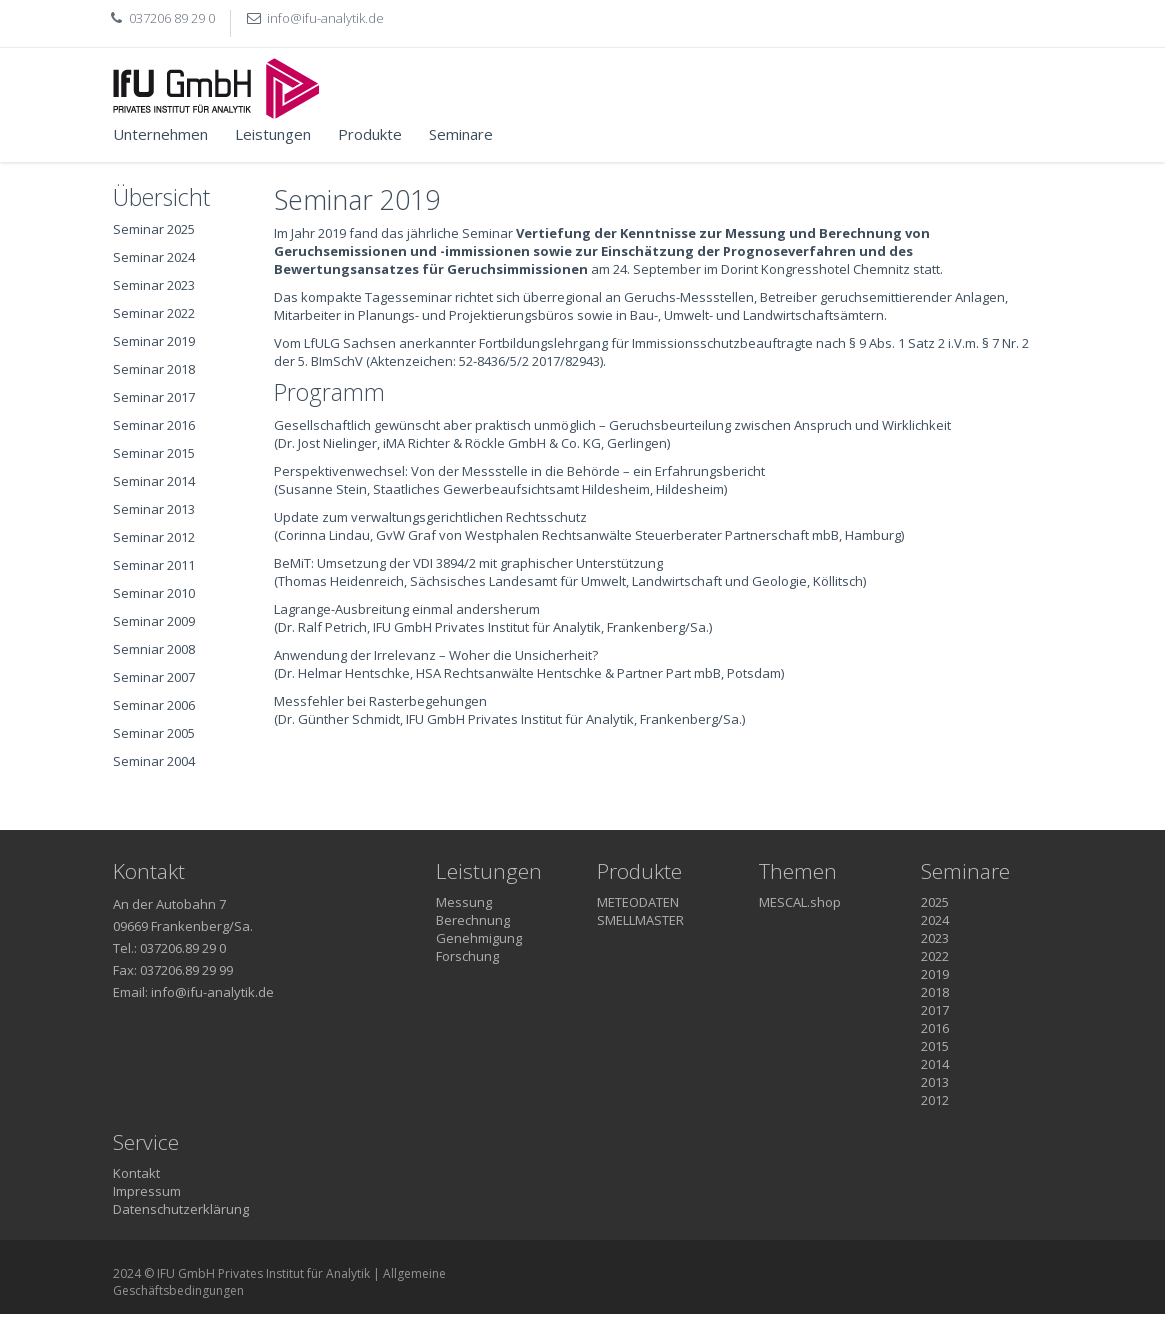  What do you see at coordinates (154, 761) in the screenshot?
I see `Seminar 2004` at bounding box center [154, 761].